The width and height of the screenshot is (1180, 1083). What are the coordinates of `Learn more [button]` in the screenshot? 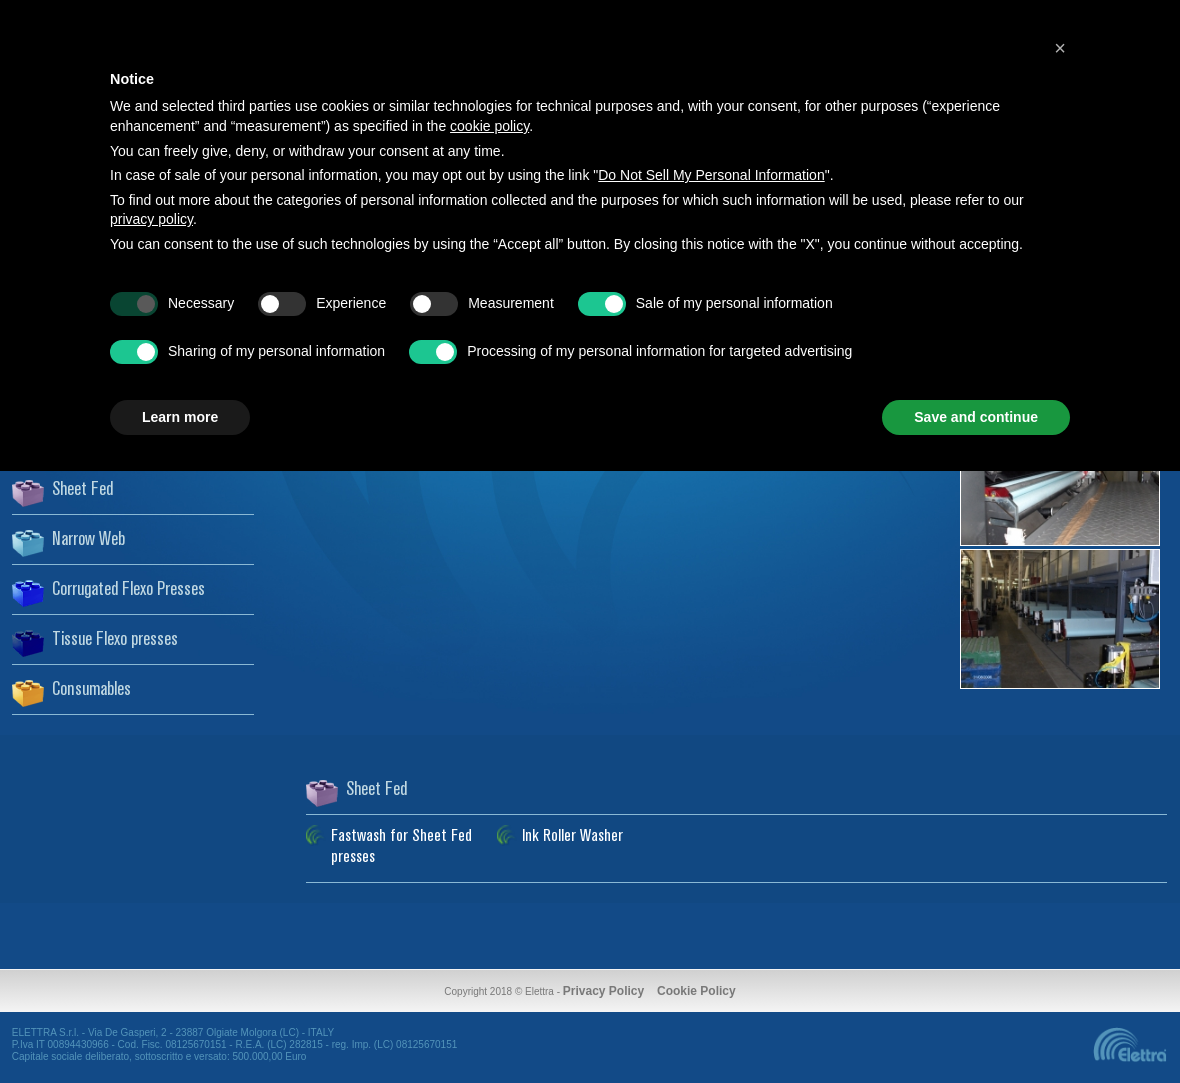 It's located at (180, 417).